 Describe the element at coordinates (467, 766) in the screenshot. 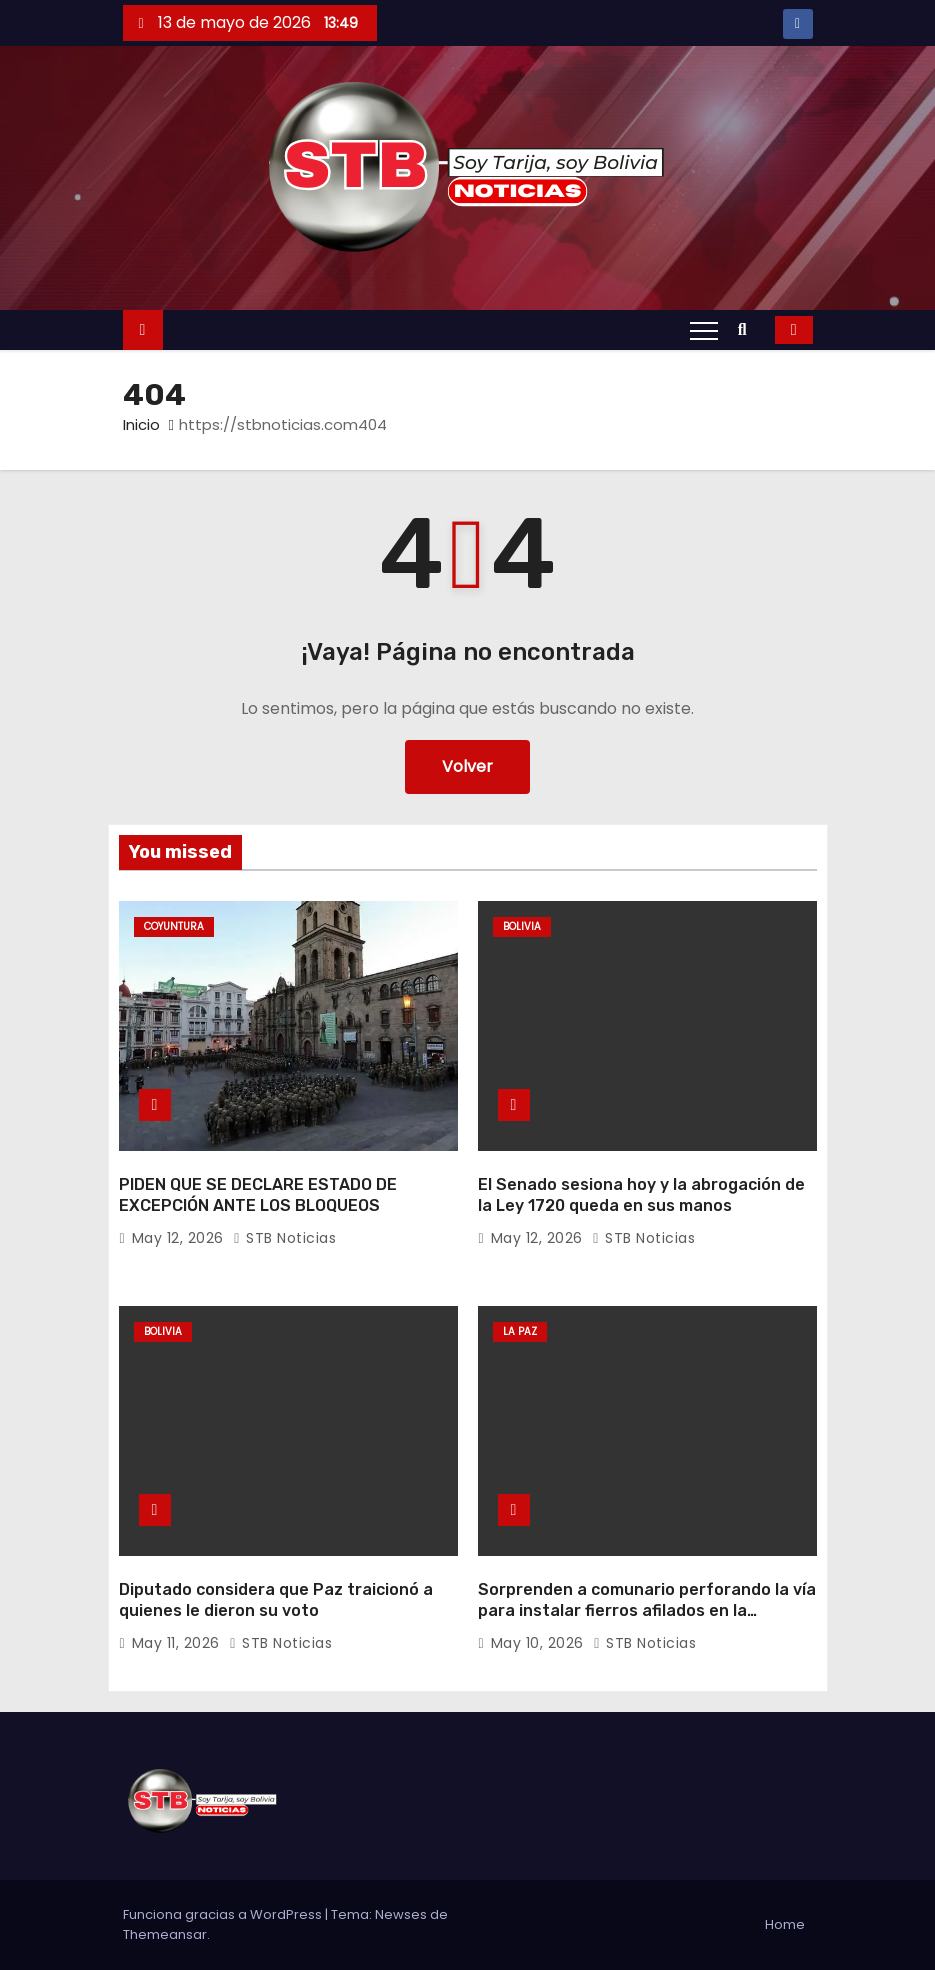

I see `Volver` at that location.